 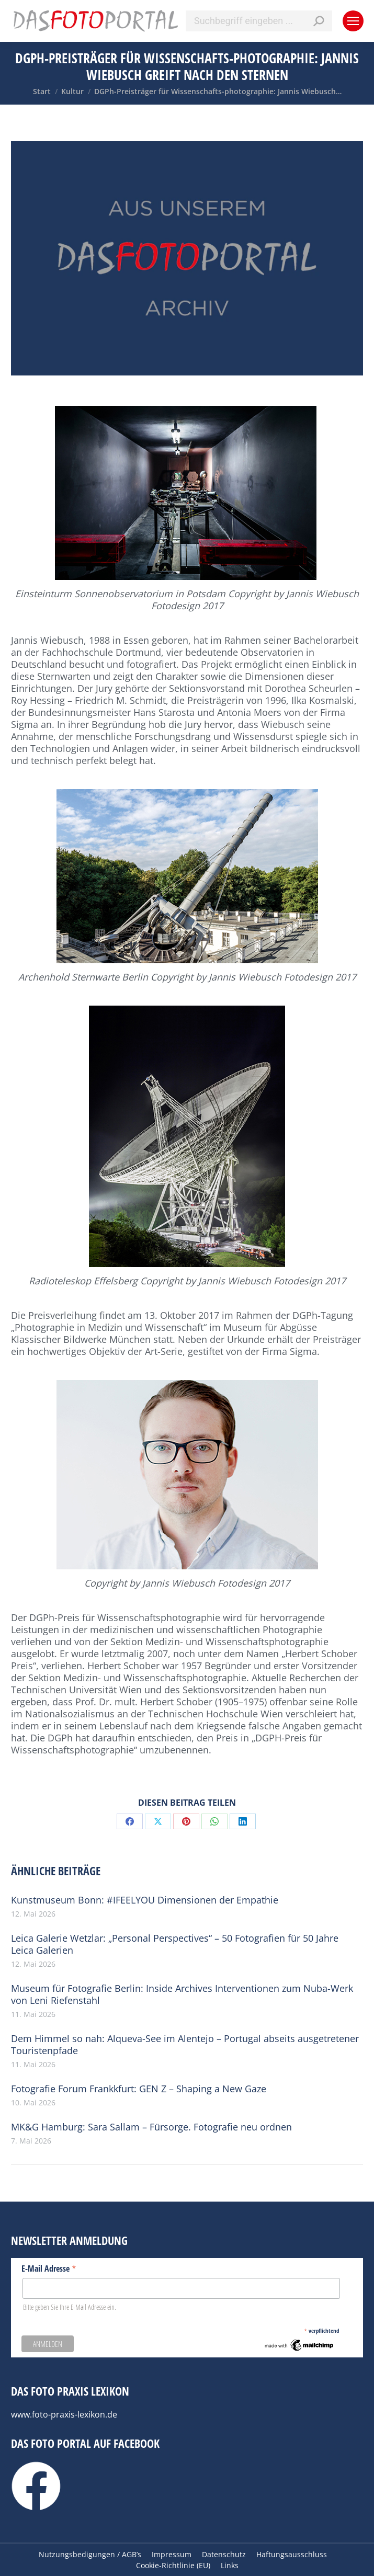 What do you see at coordinates (353, 20) in the screenshot?
I see `[Mobile menu icon]` at bounding box center [353, 20].